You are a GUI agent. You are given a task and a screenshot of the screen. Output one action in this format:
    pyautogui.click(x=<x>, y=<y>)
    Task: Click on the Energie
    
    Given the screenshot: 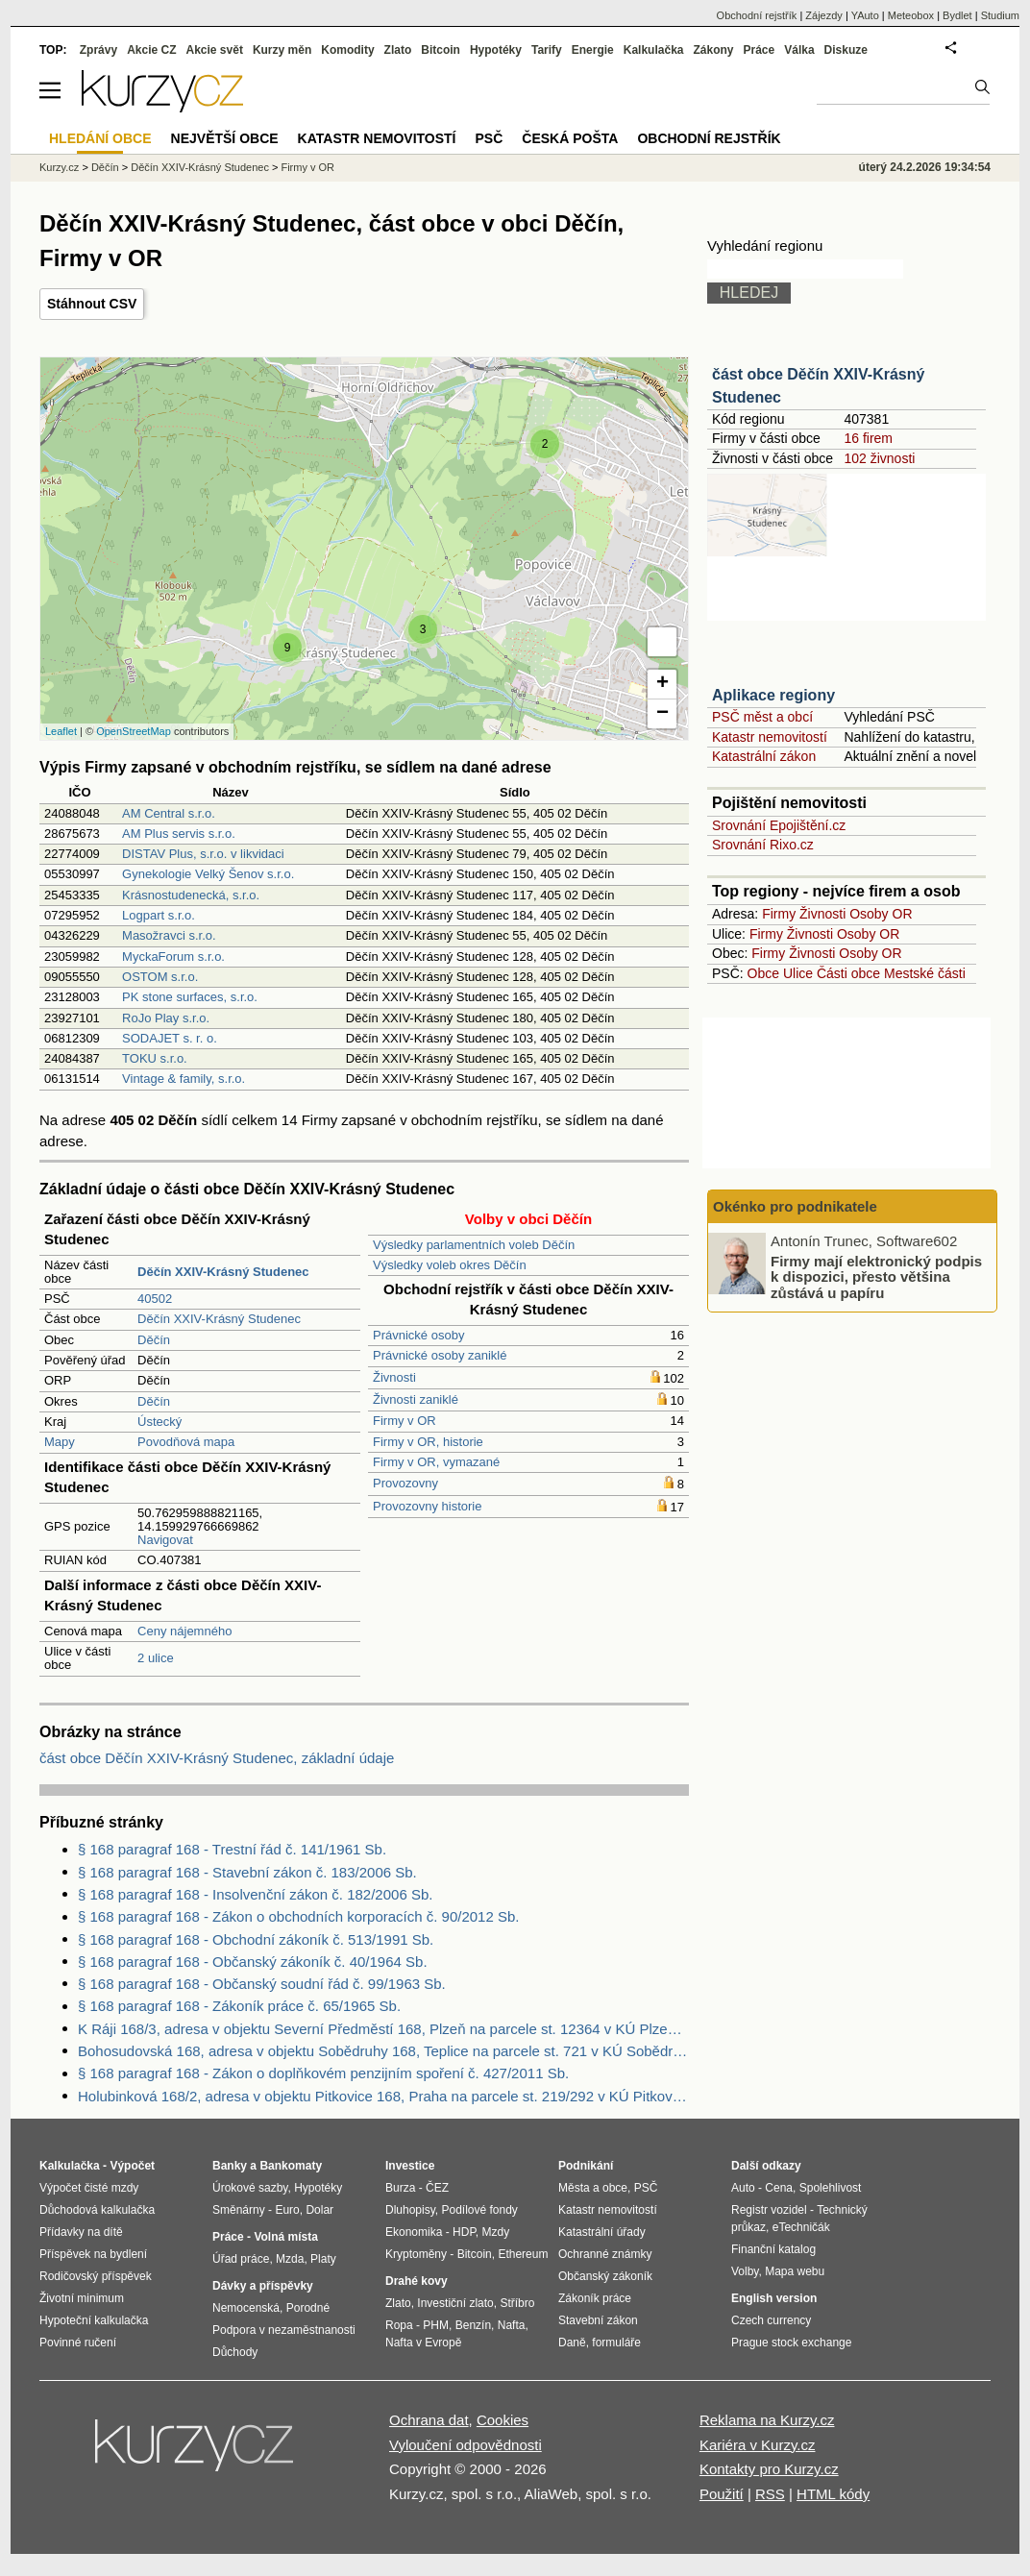 What is the action you would take?
    pyautogui.click(x=593, y=50)
    